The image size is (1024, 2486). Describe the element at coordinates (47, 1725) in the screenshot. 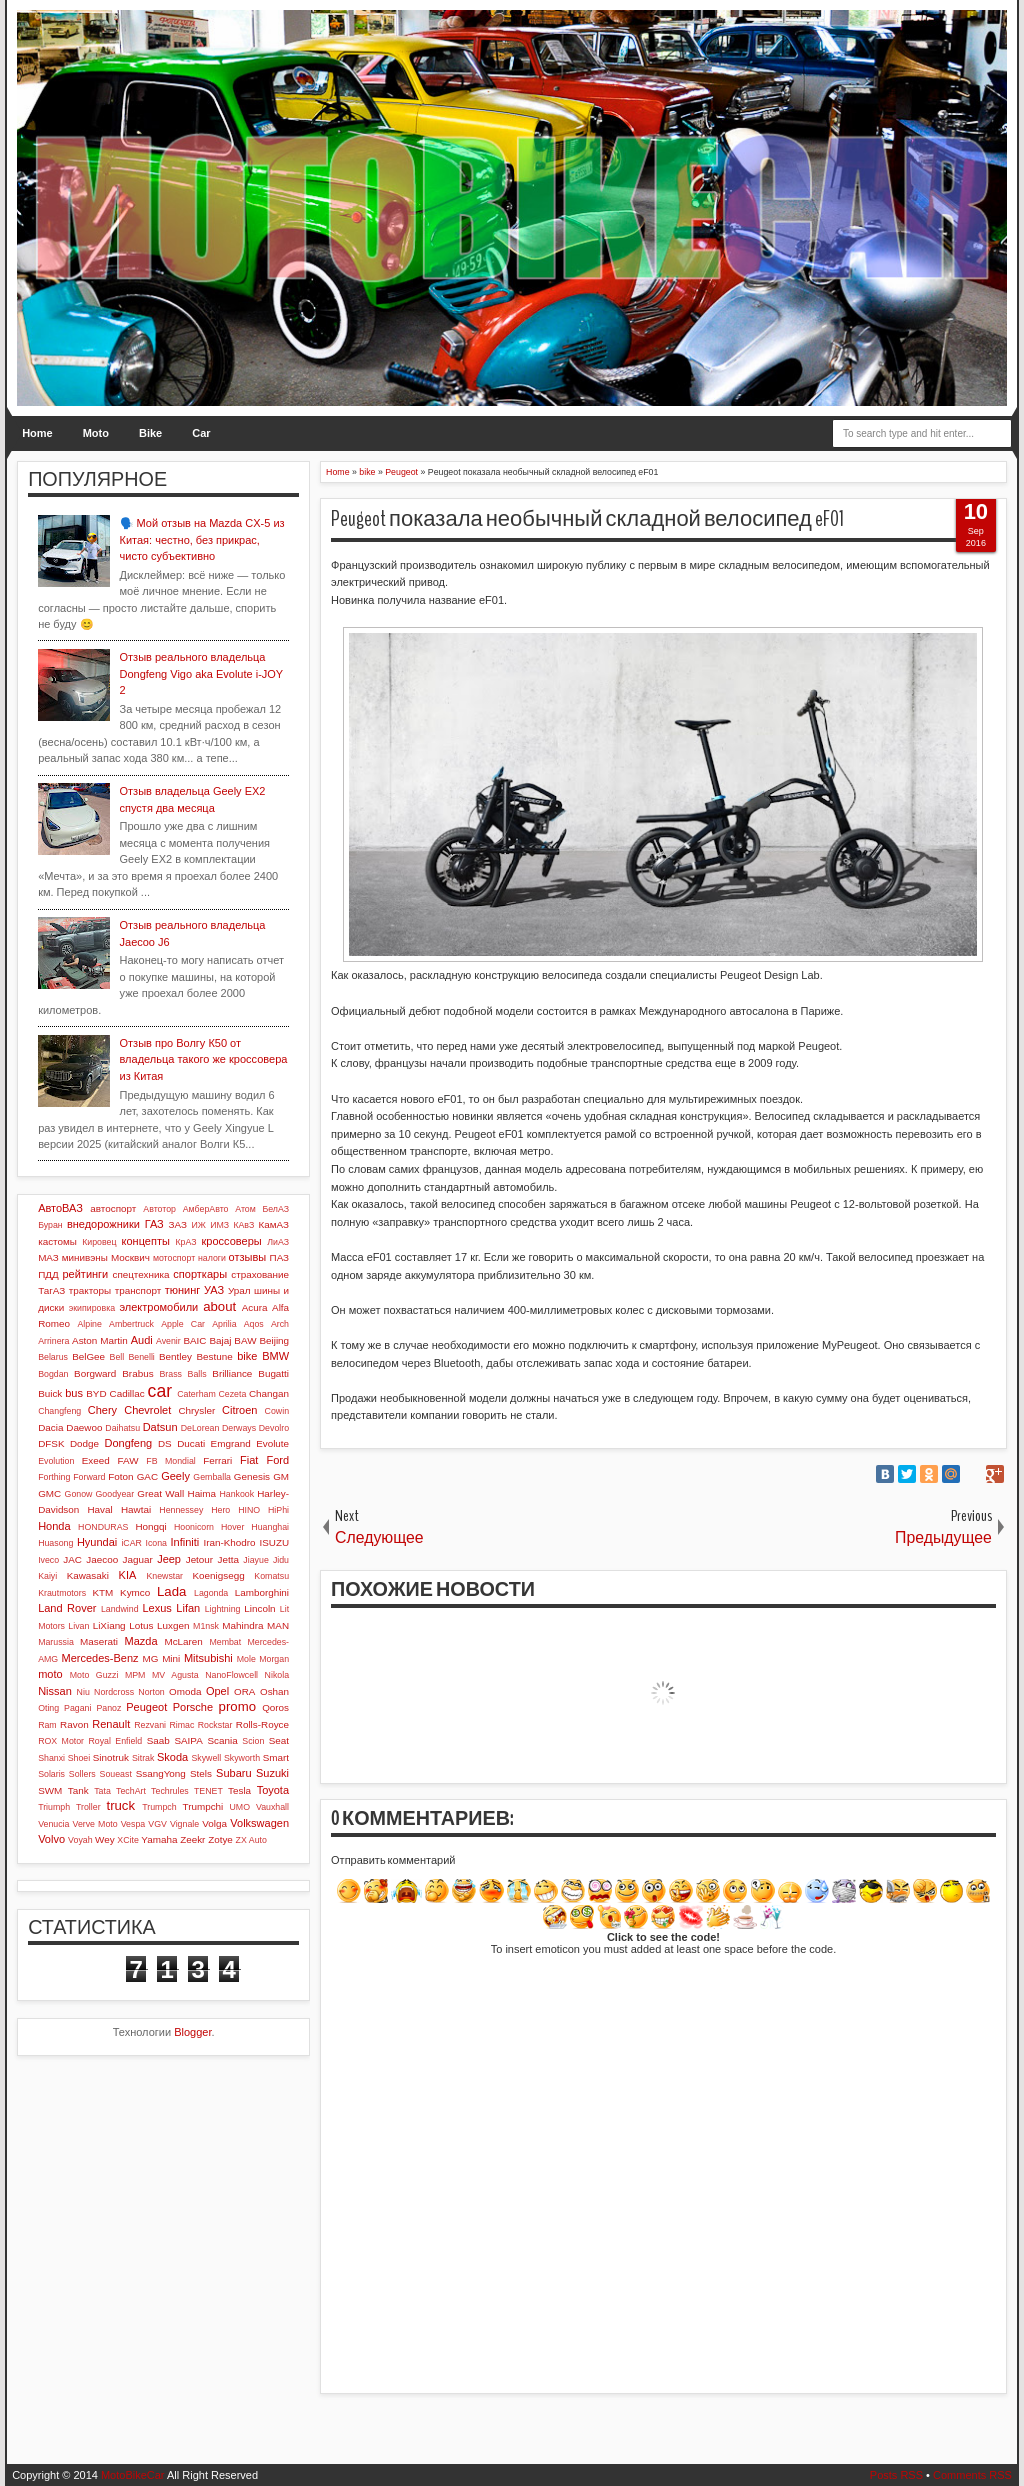

I see `Ram` at that location.